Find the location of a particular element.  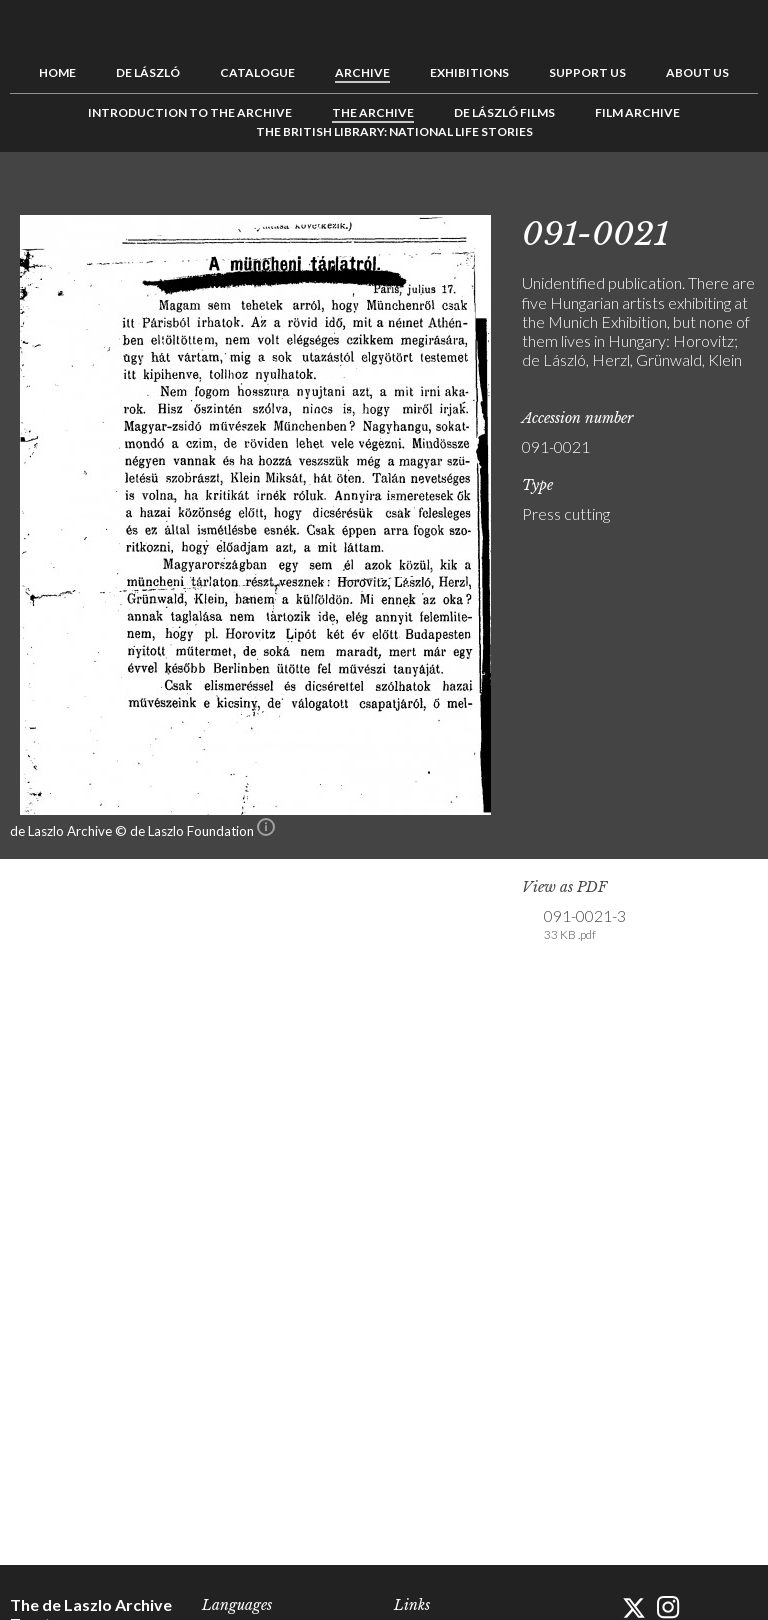

About us is located at coordinates (697, 72).